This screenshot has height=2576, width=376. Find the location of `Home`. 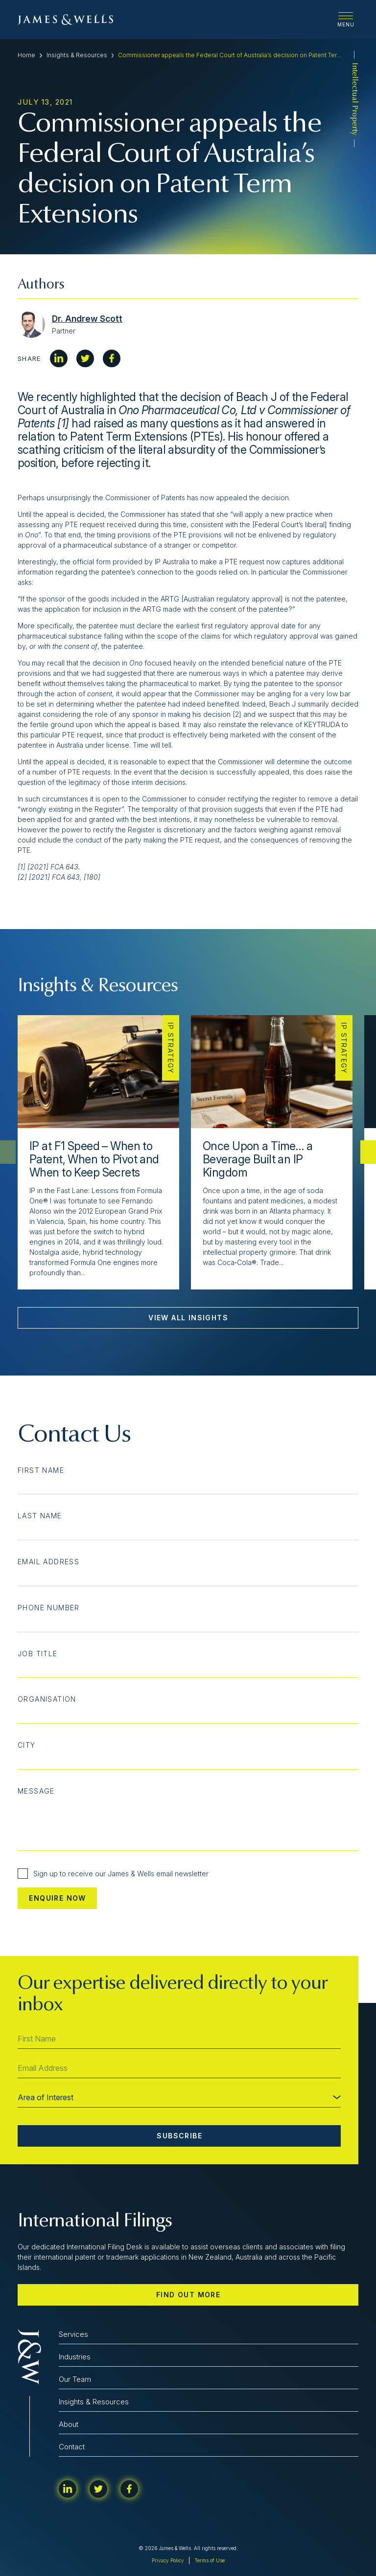

Home is located at coordinates (26, 55).